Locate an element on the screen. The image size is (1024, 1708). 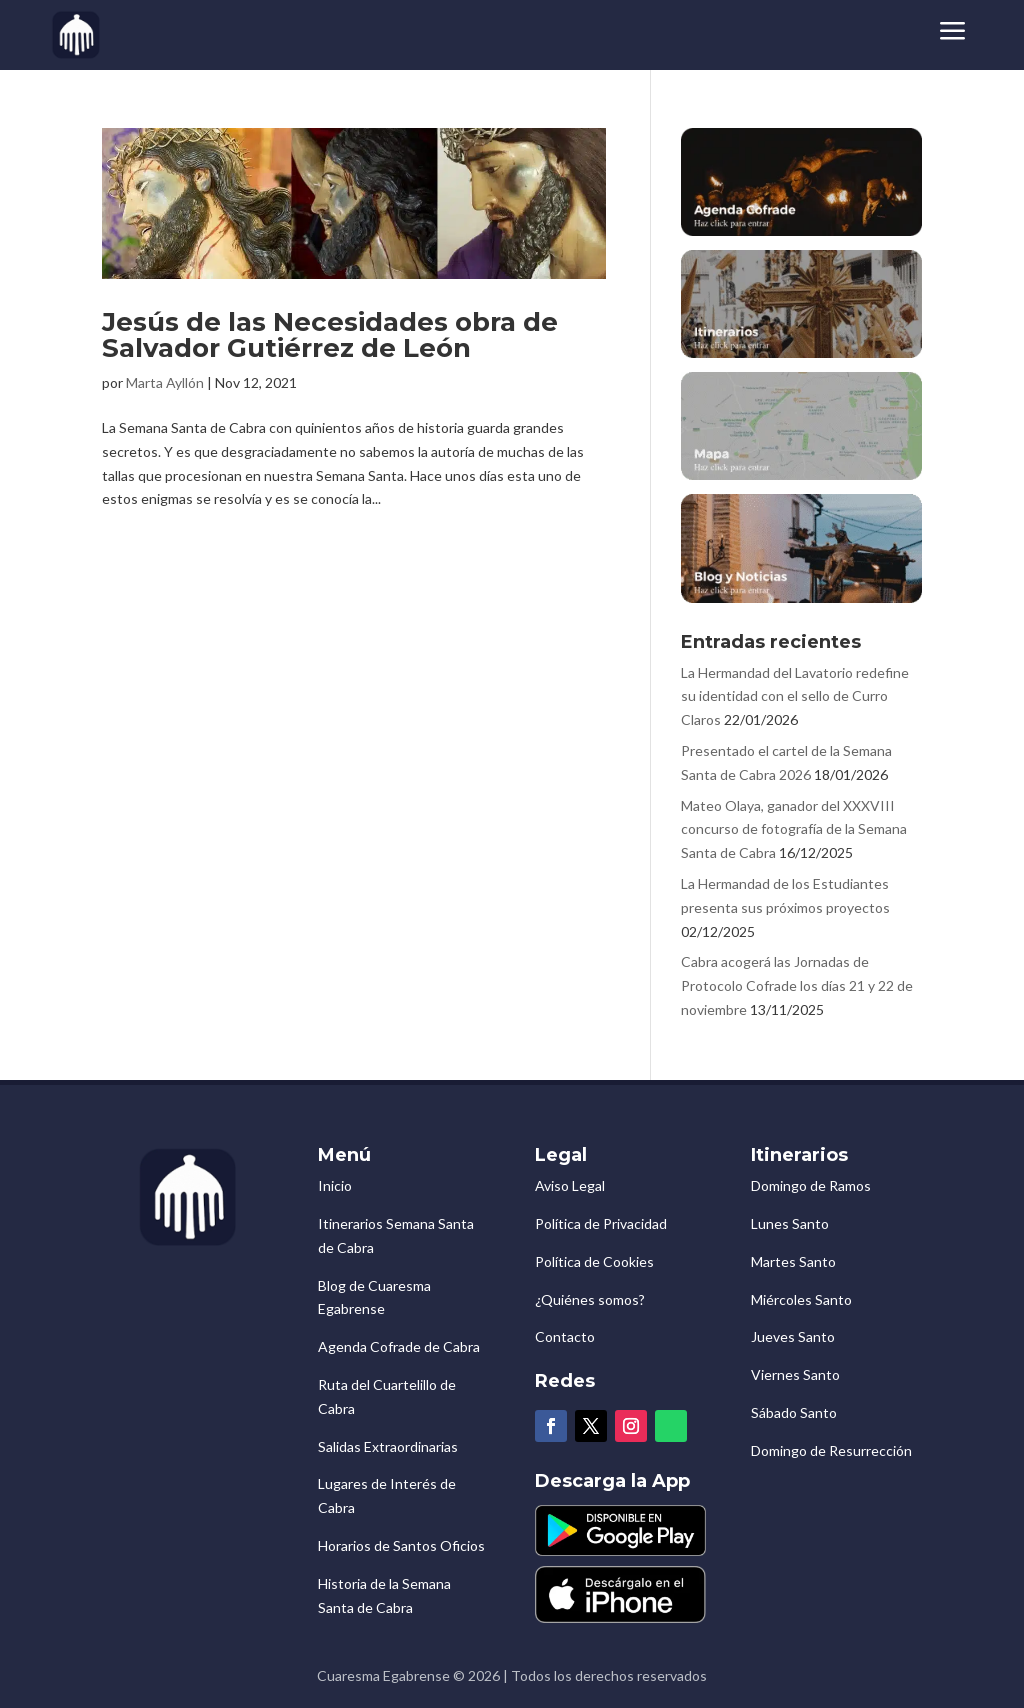
Jesús de las Necesidades obra de Salvador Gutiérrez de León is located at coordinates (330, 335).